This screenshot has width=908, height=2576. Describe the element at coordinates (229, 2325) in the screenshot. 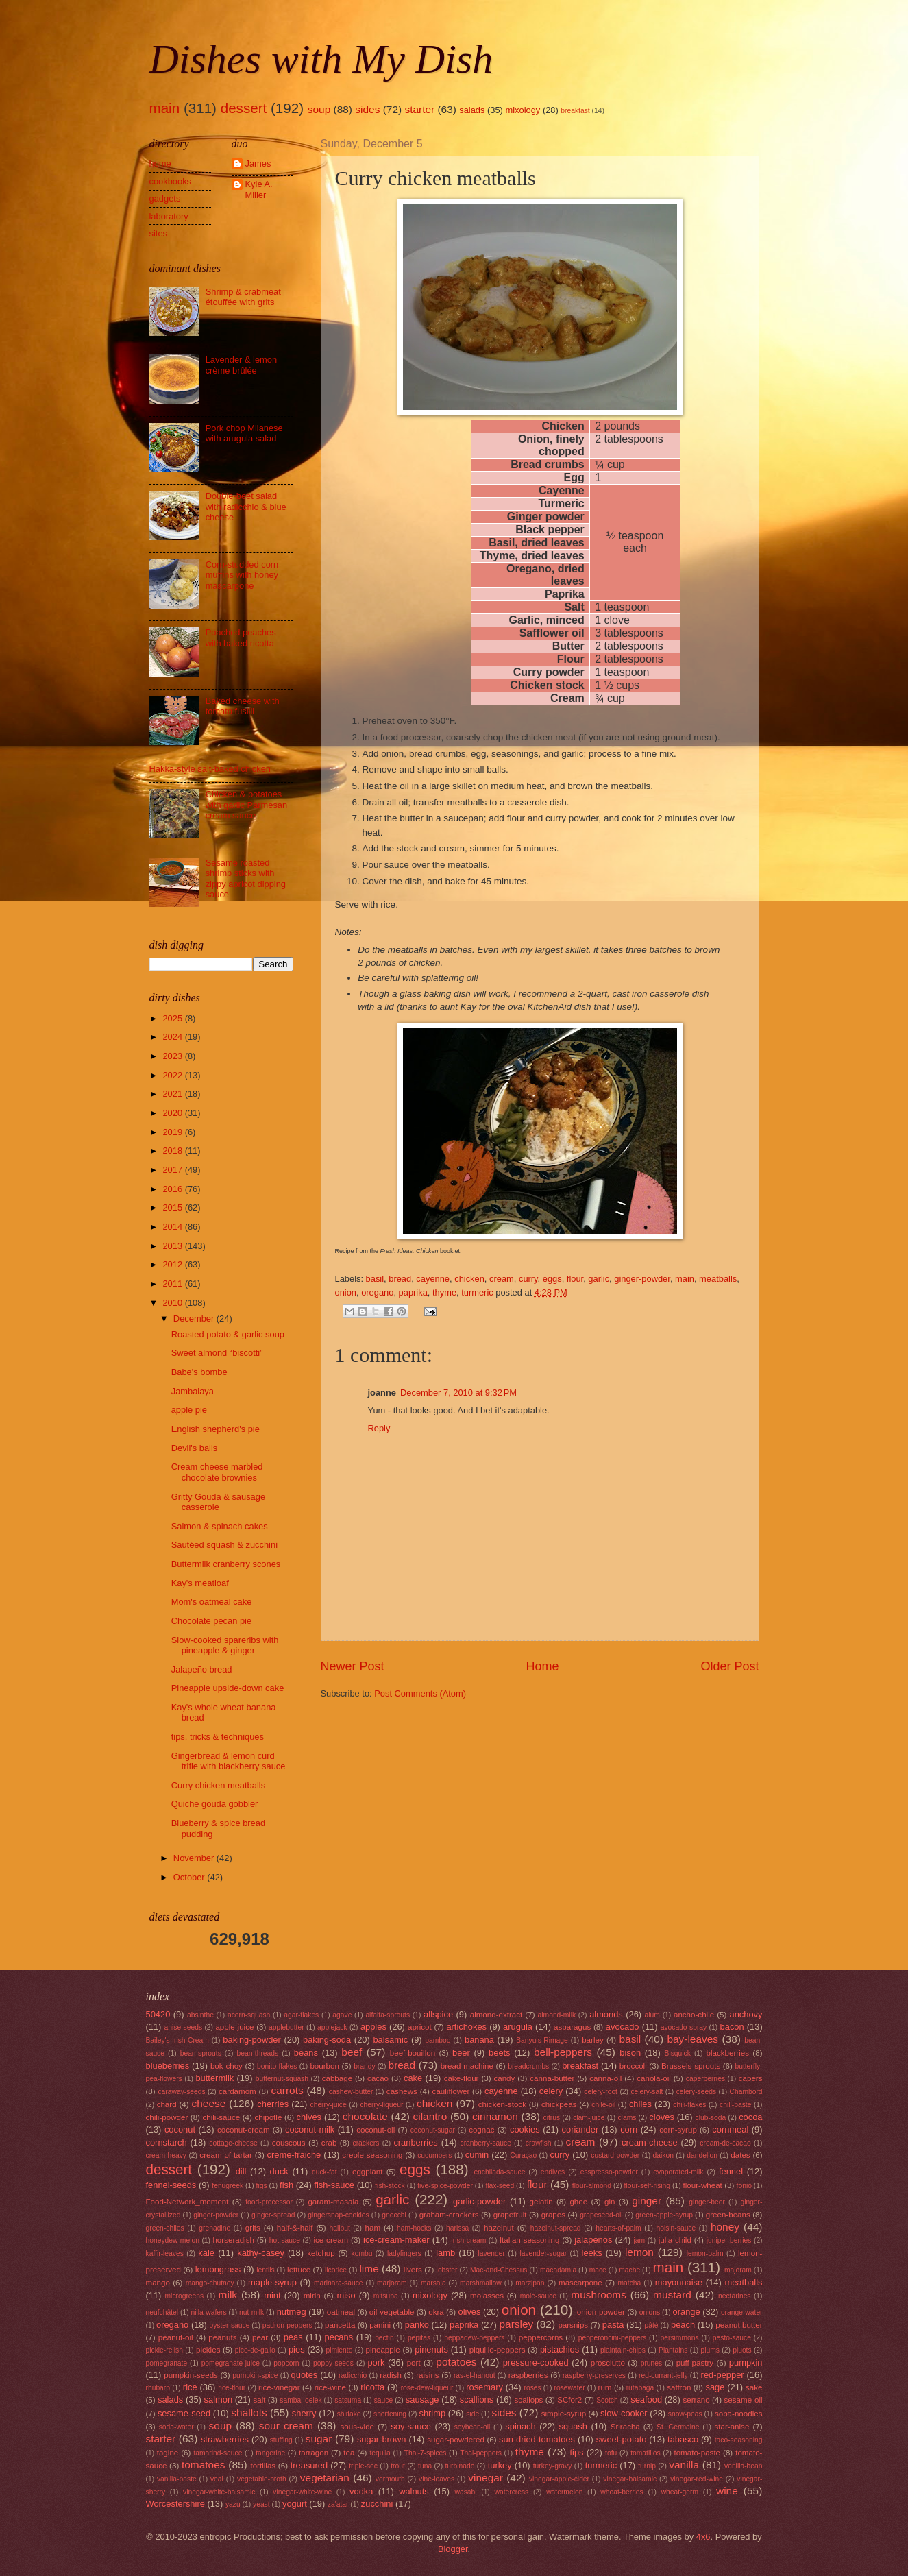

I see `oyster-sauce` at that location.